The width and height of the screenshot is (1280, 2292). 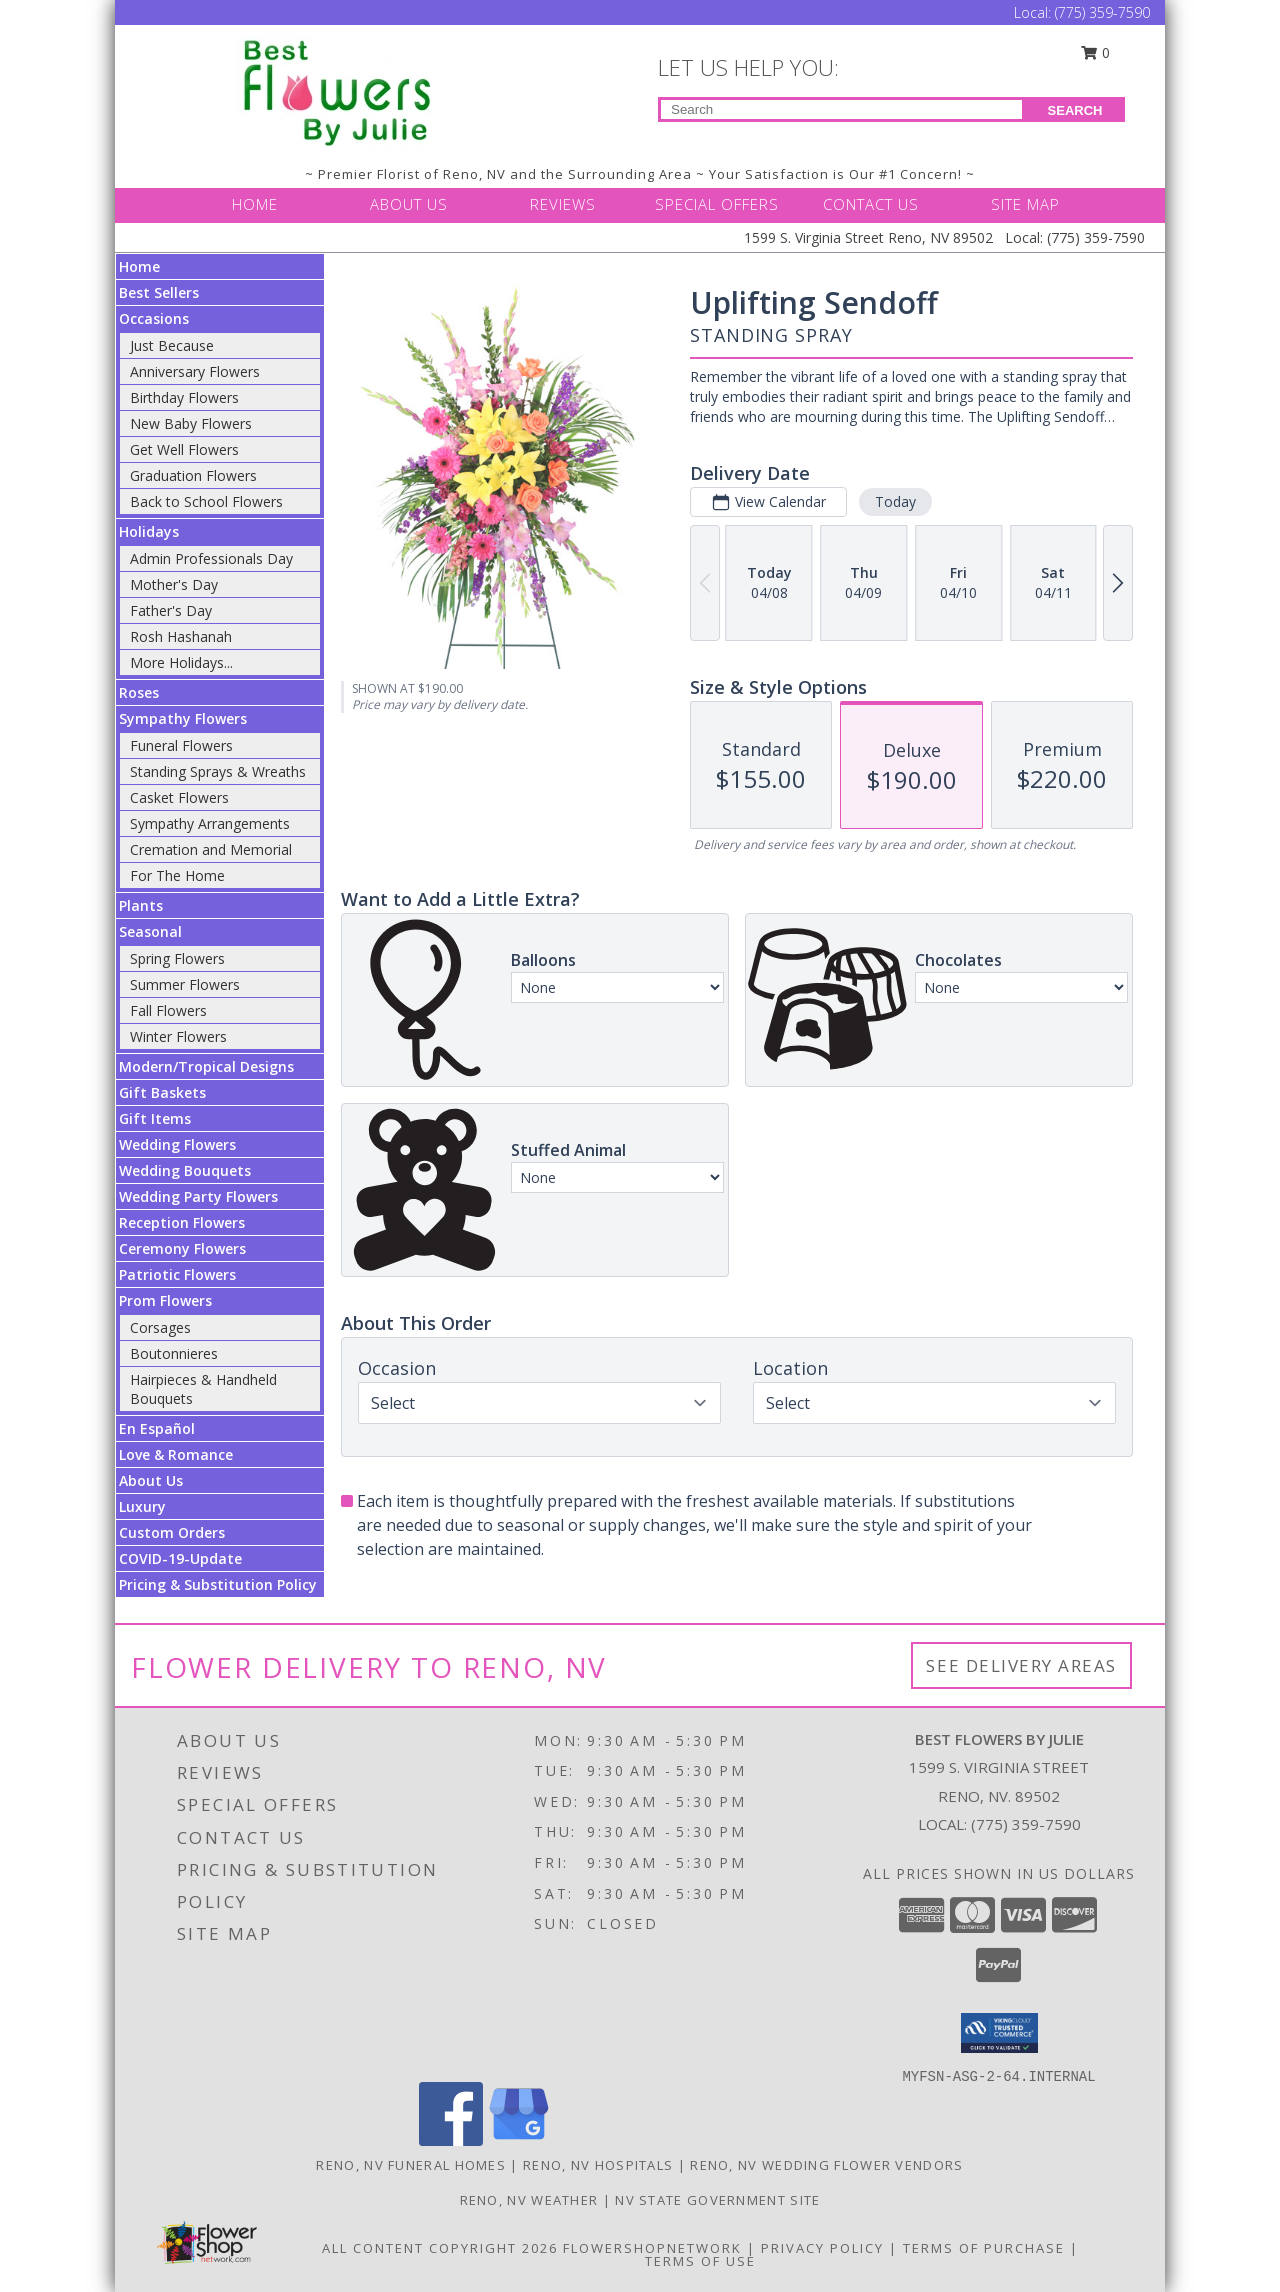 What do you see at coordinates (172, 1532) in the screenshot?
I see `Custom Orders` at bounding box center [172, 1532].